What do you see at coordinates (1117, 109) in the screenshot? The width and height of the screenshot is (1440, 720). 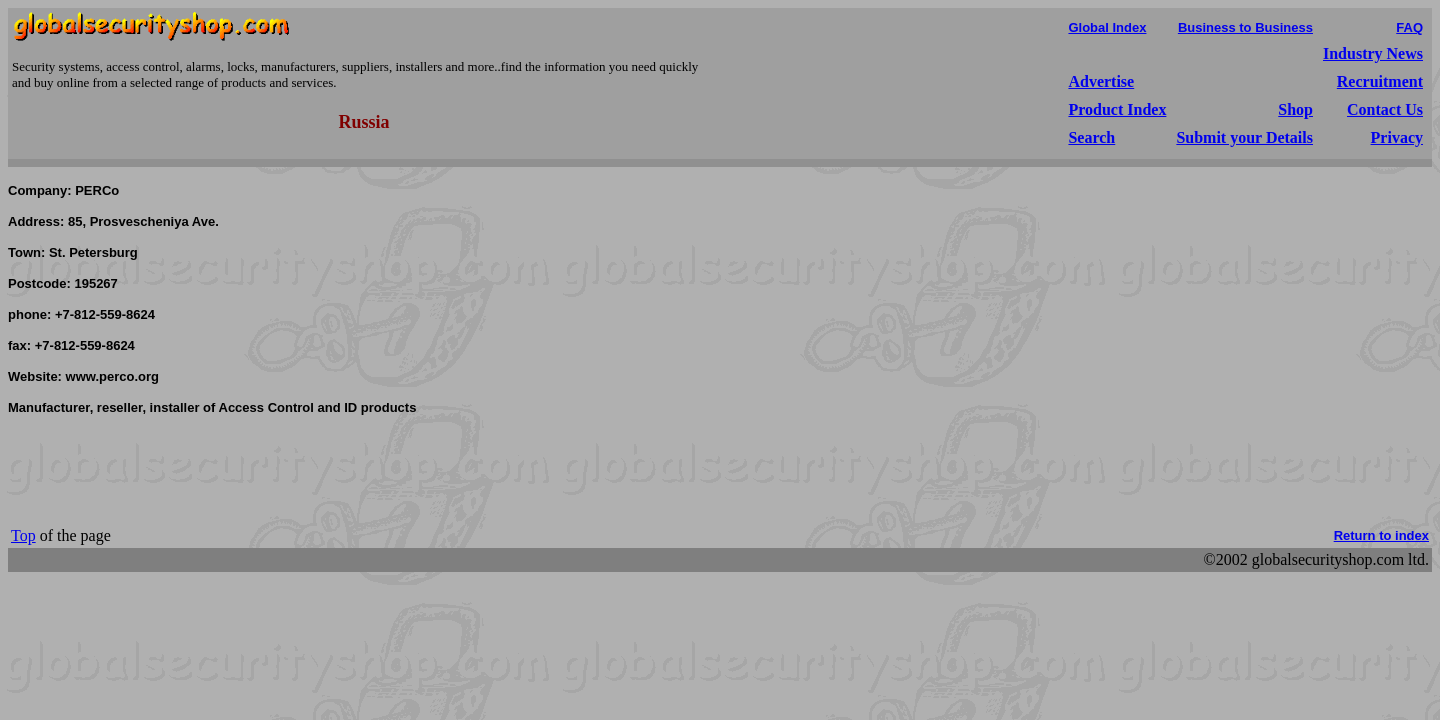 I see `Product Index` at bounding box center [1117, 109].